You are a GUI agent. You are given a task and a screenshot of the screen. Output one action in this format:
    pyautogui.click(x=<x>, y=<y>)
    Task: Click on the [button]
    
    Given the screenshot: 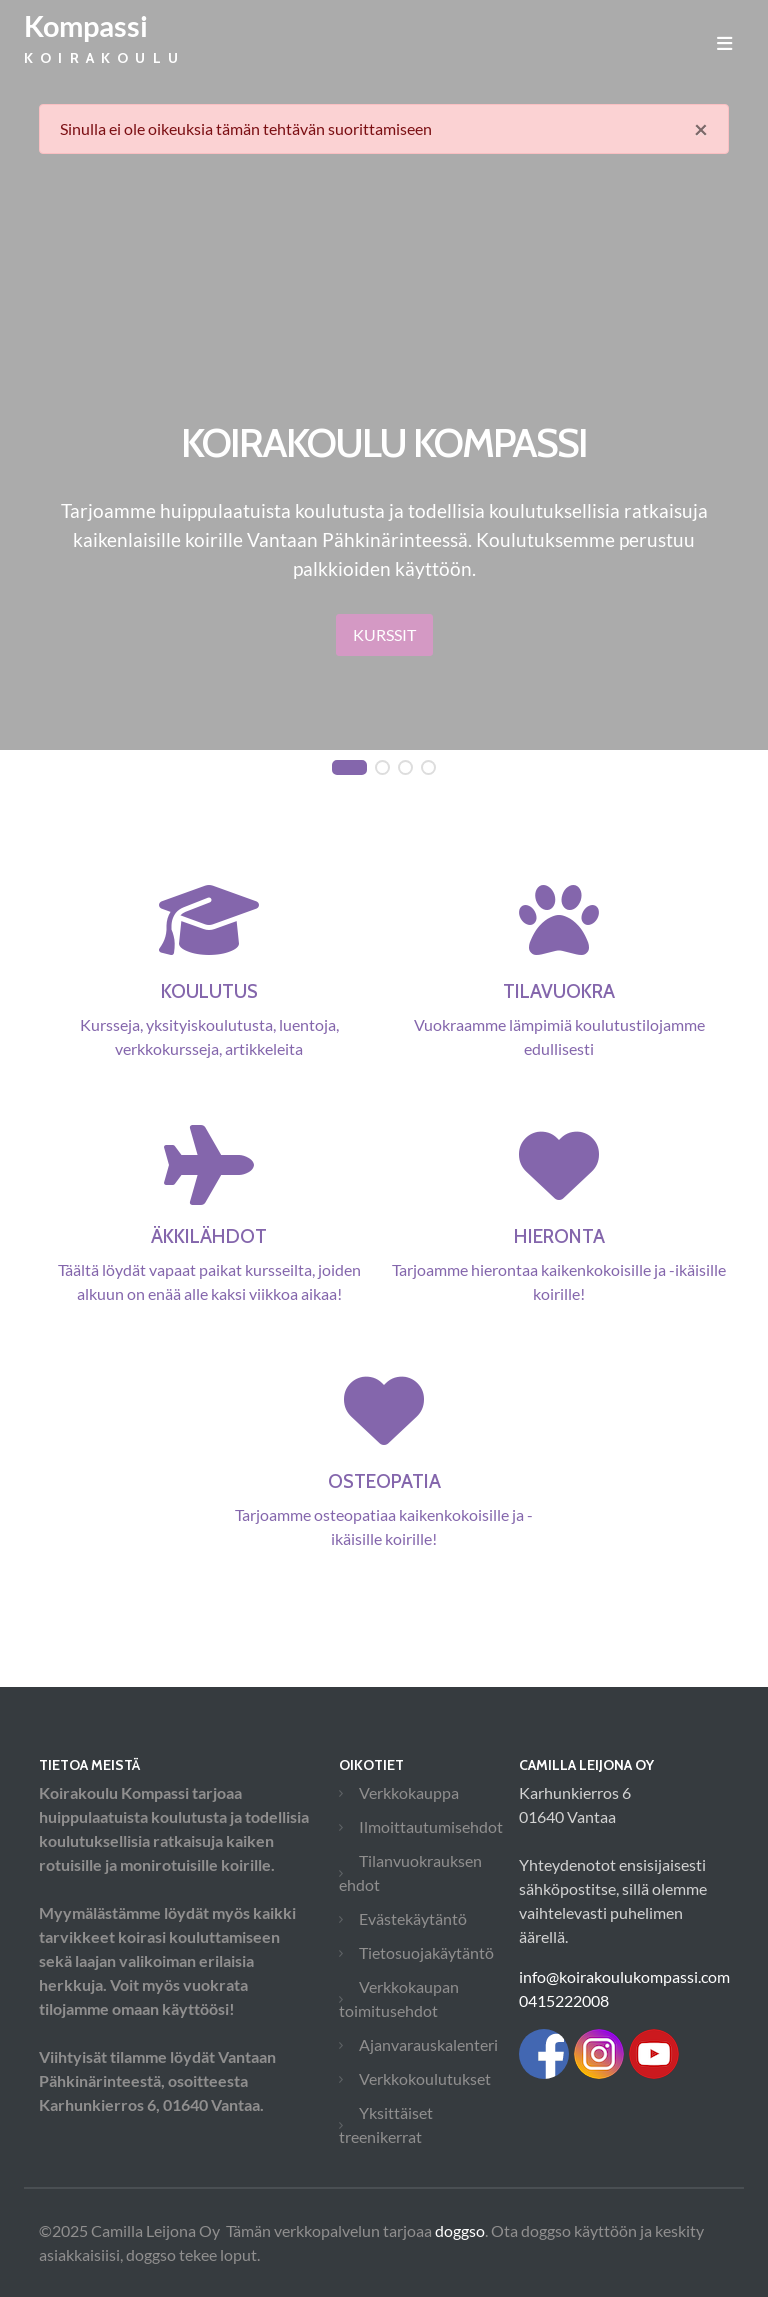 What is the action you would take?
    pyautogui.click(x=349, y=768)
    